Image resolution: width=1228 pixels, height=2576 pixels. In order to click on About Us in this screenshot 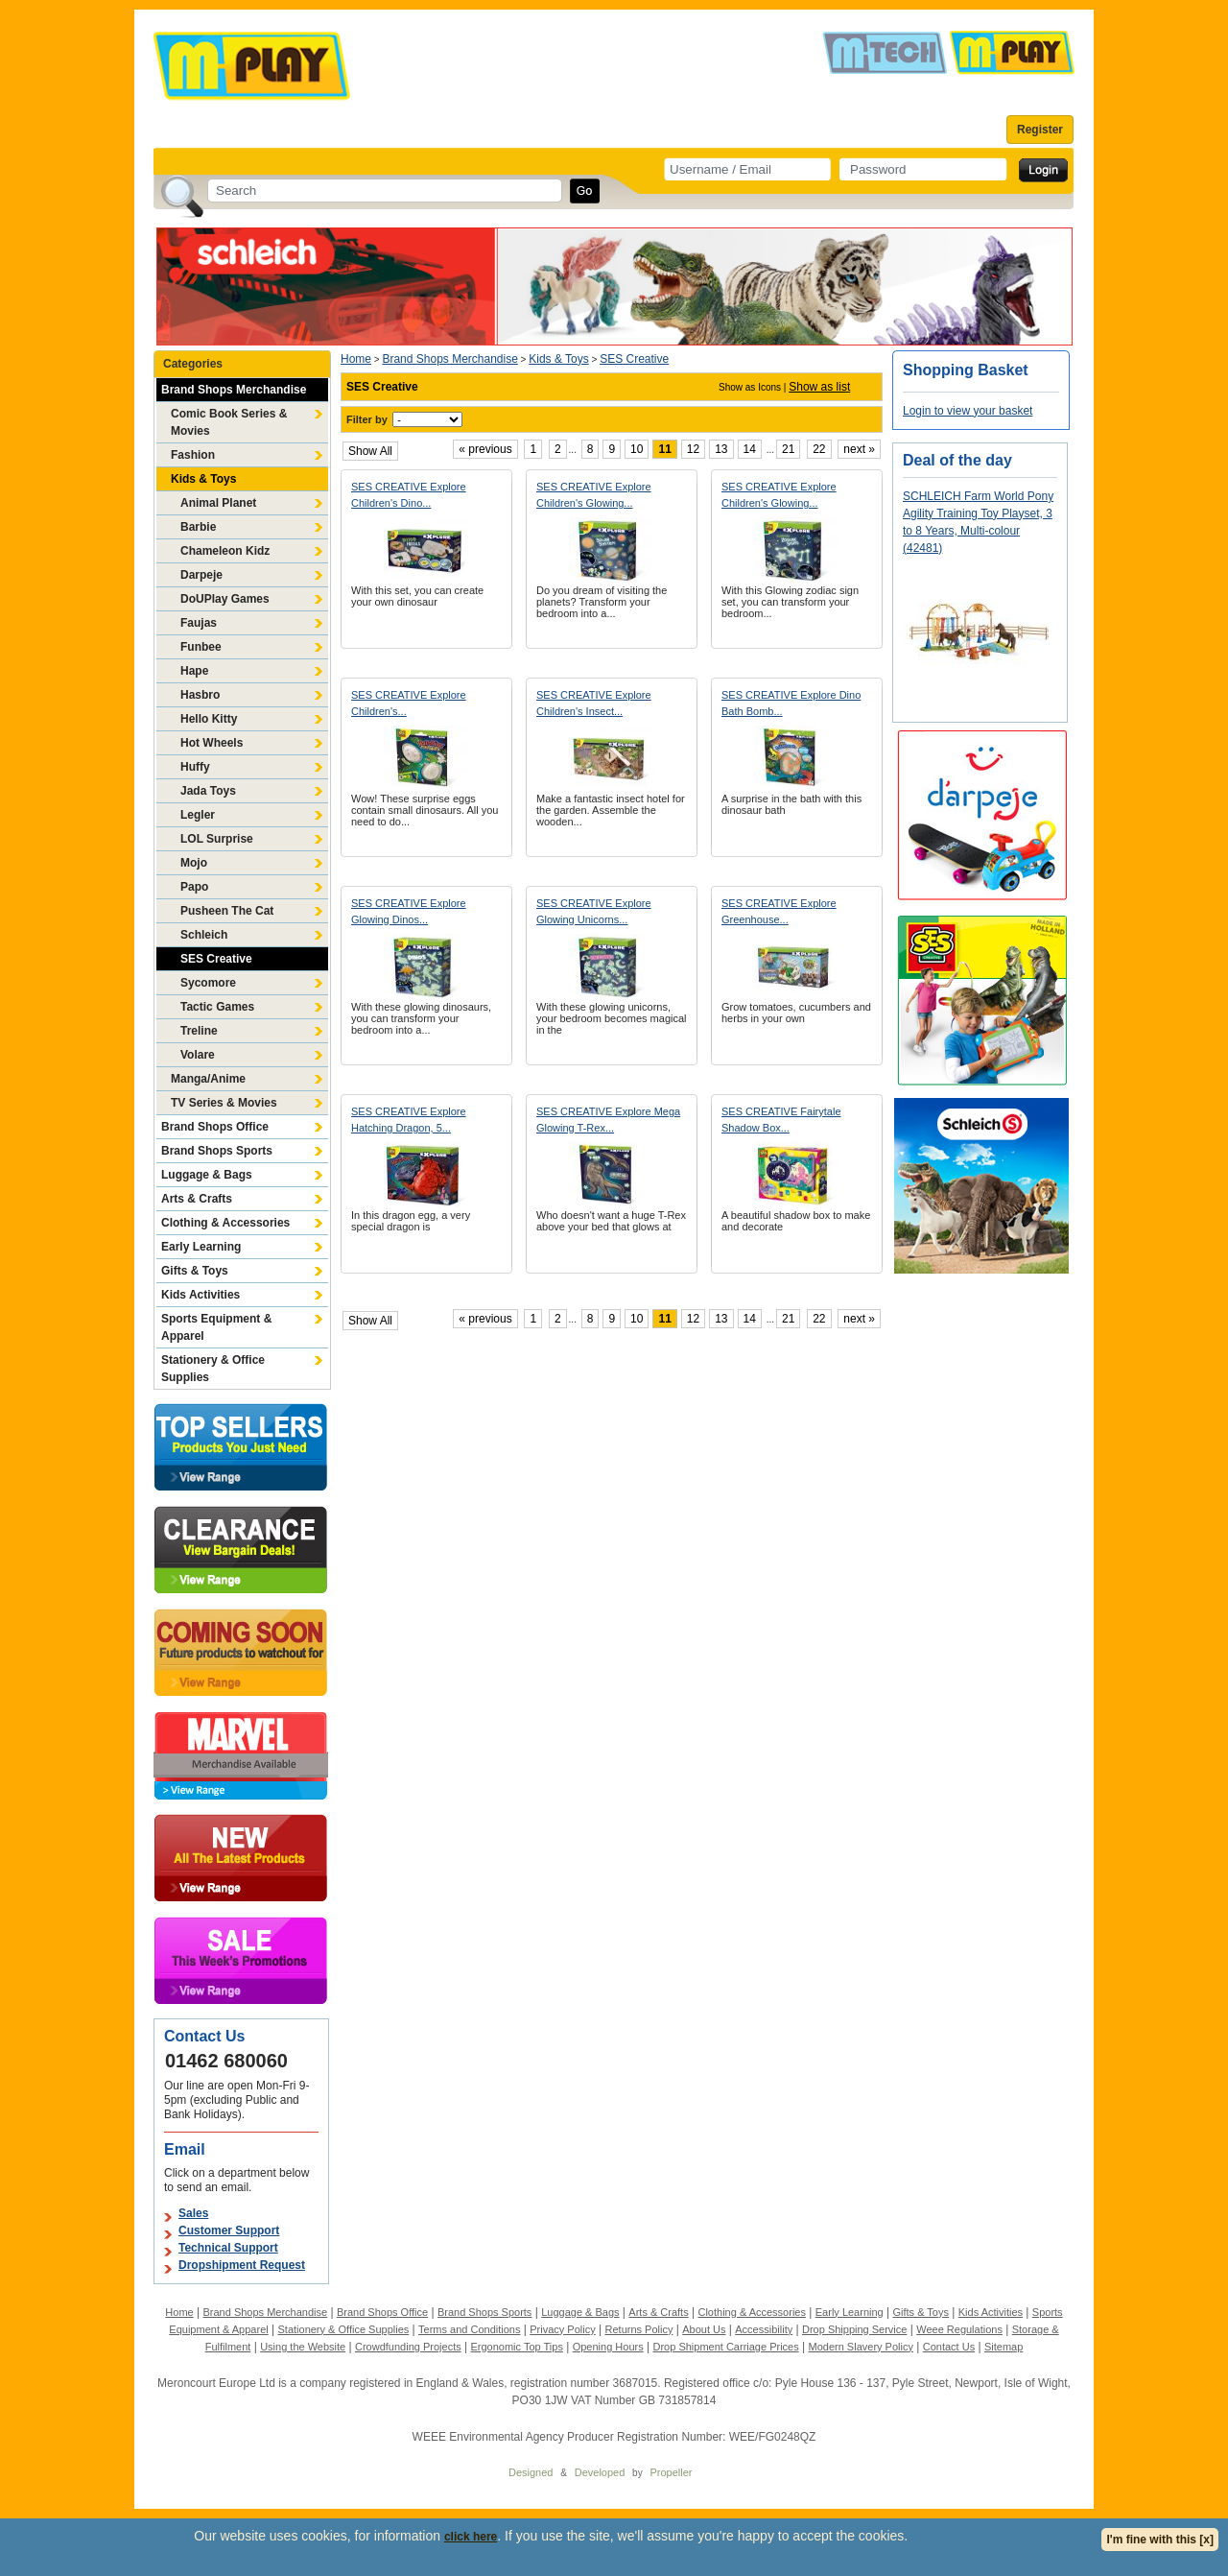, I will do `click(703, 2329)`.